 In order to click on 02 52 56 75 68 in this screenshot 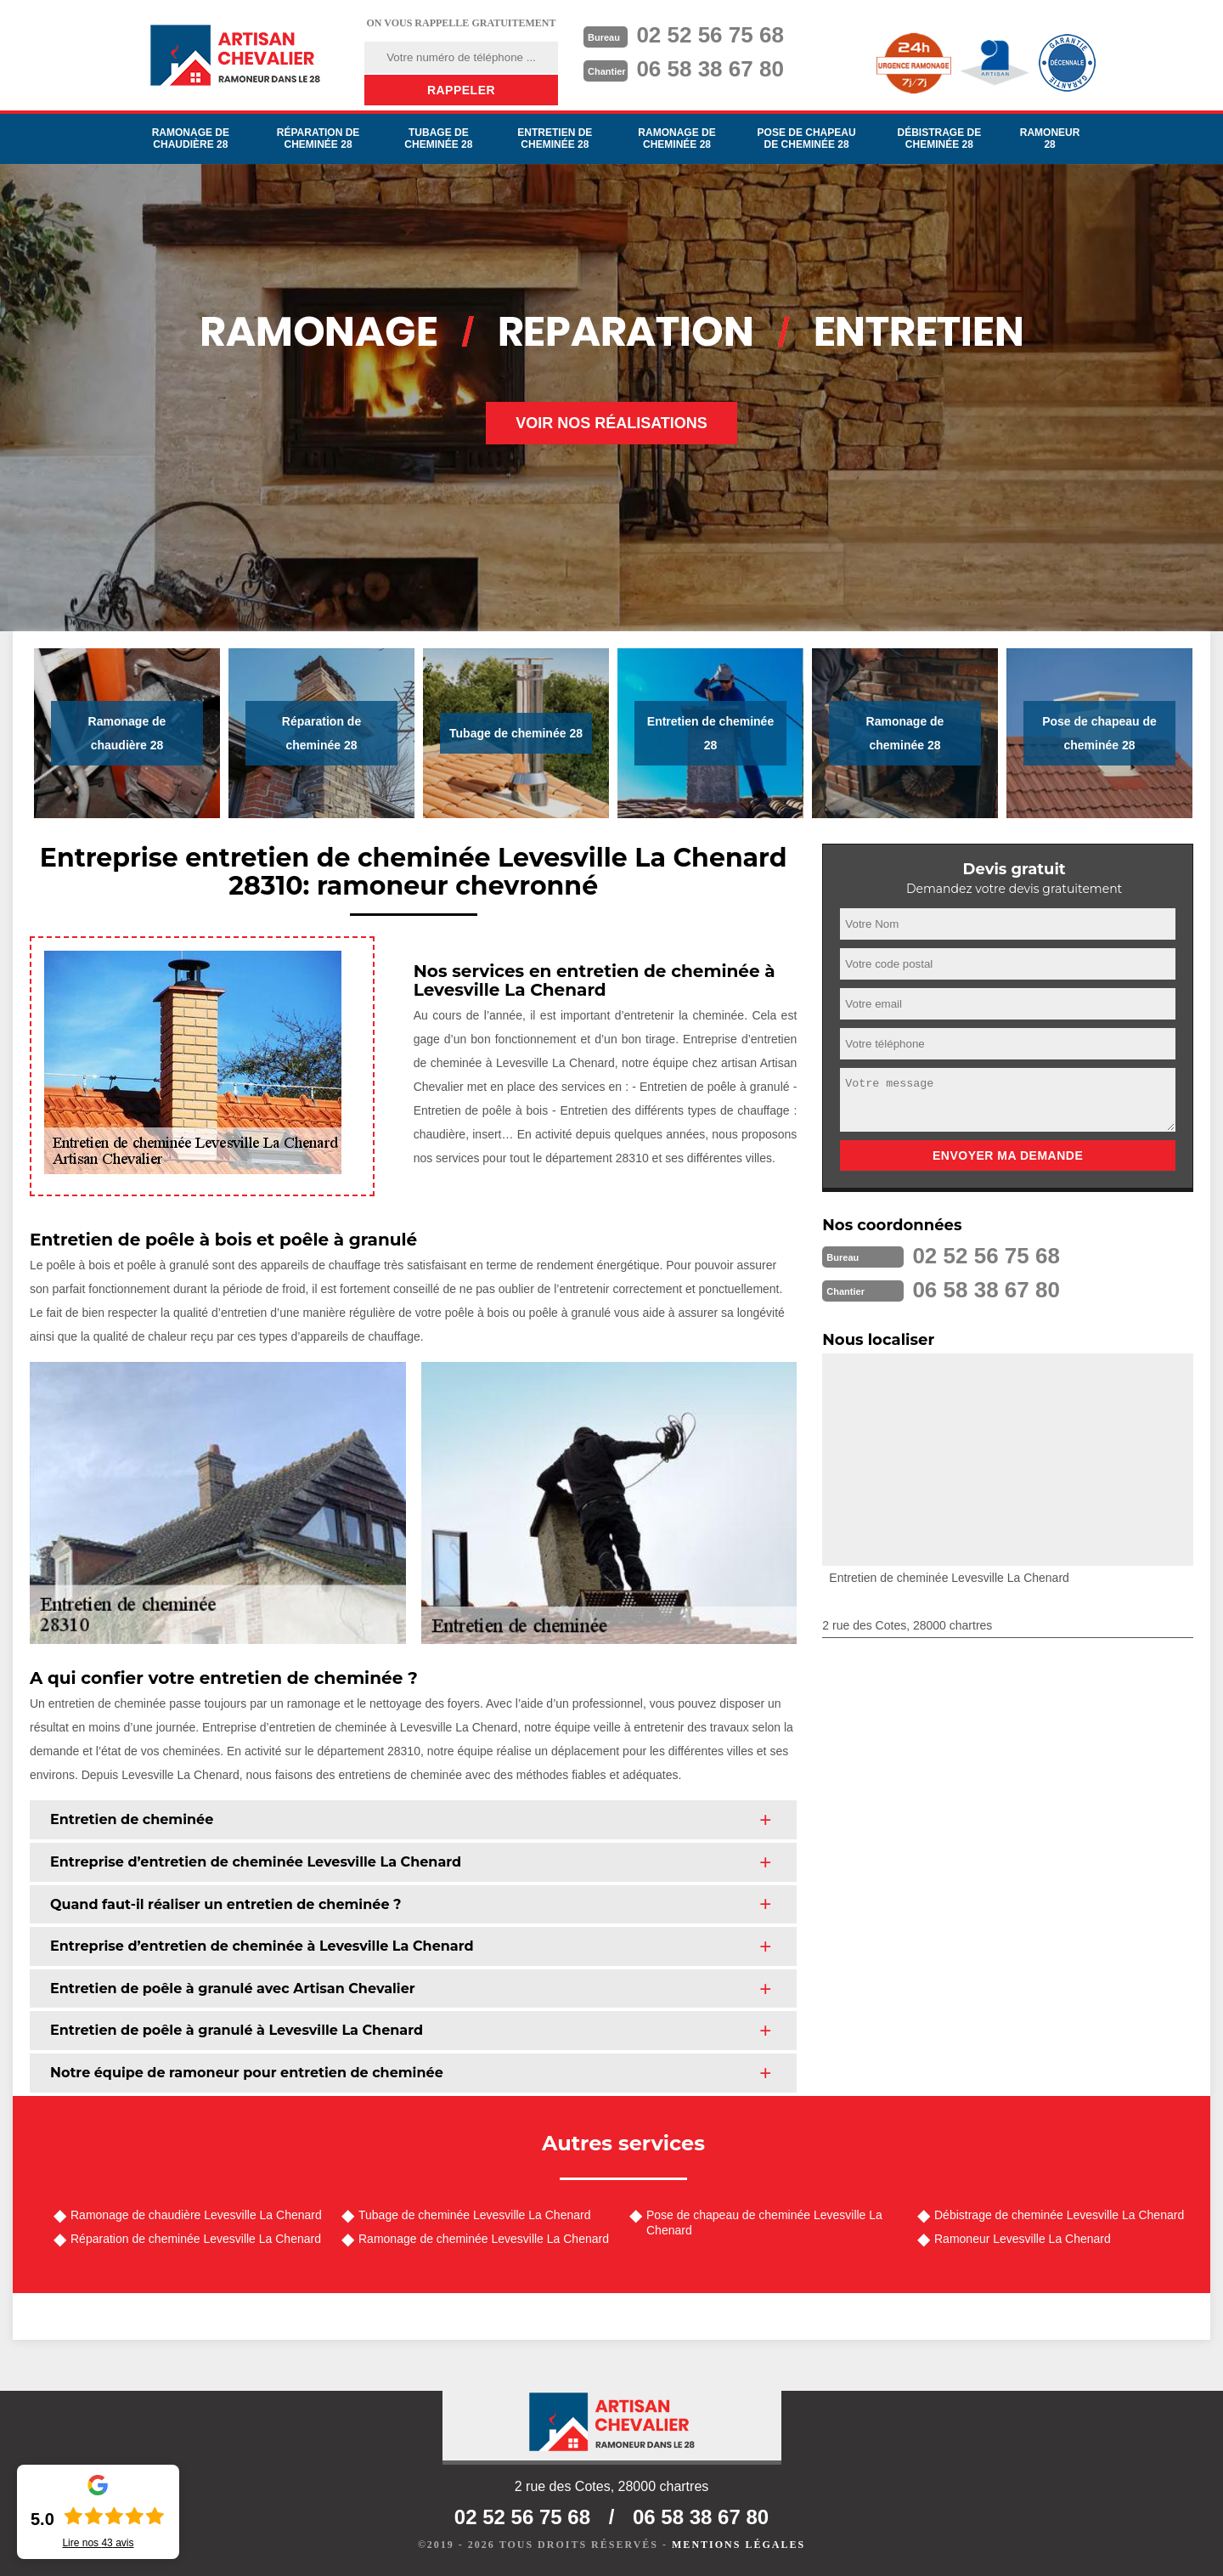, I will do `click(710, 35)`.